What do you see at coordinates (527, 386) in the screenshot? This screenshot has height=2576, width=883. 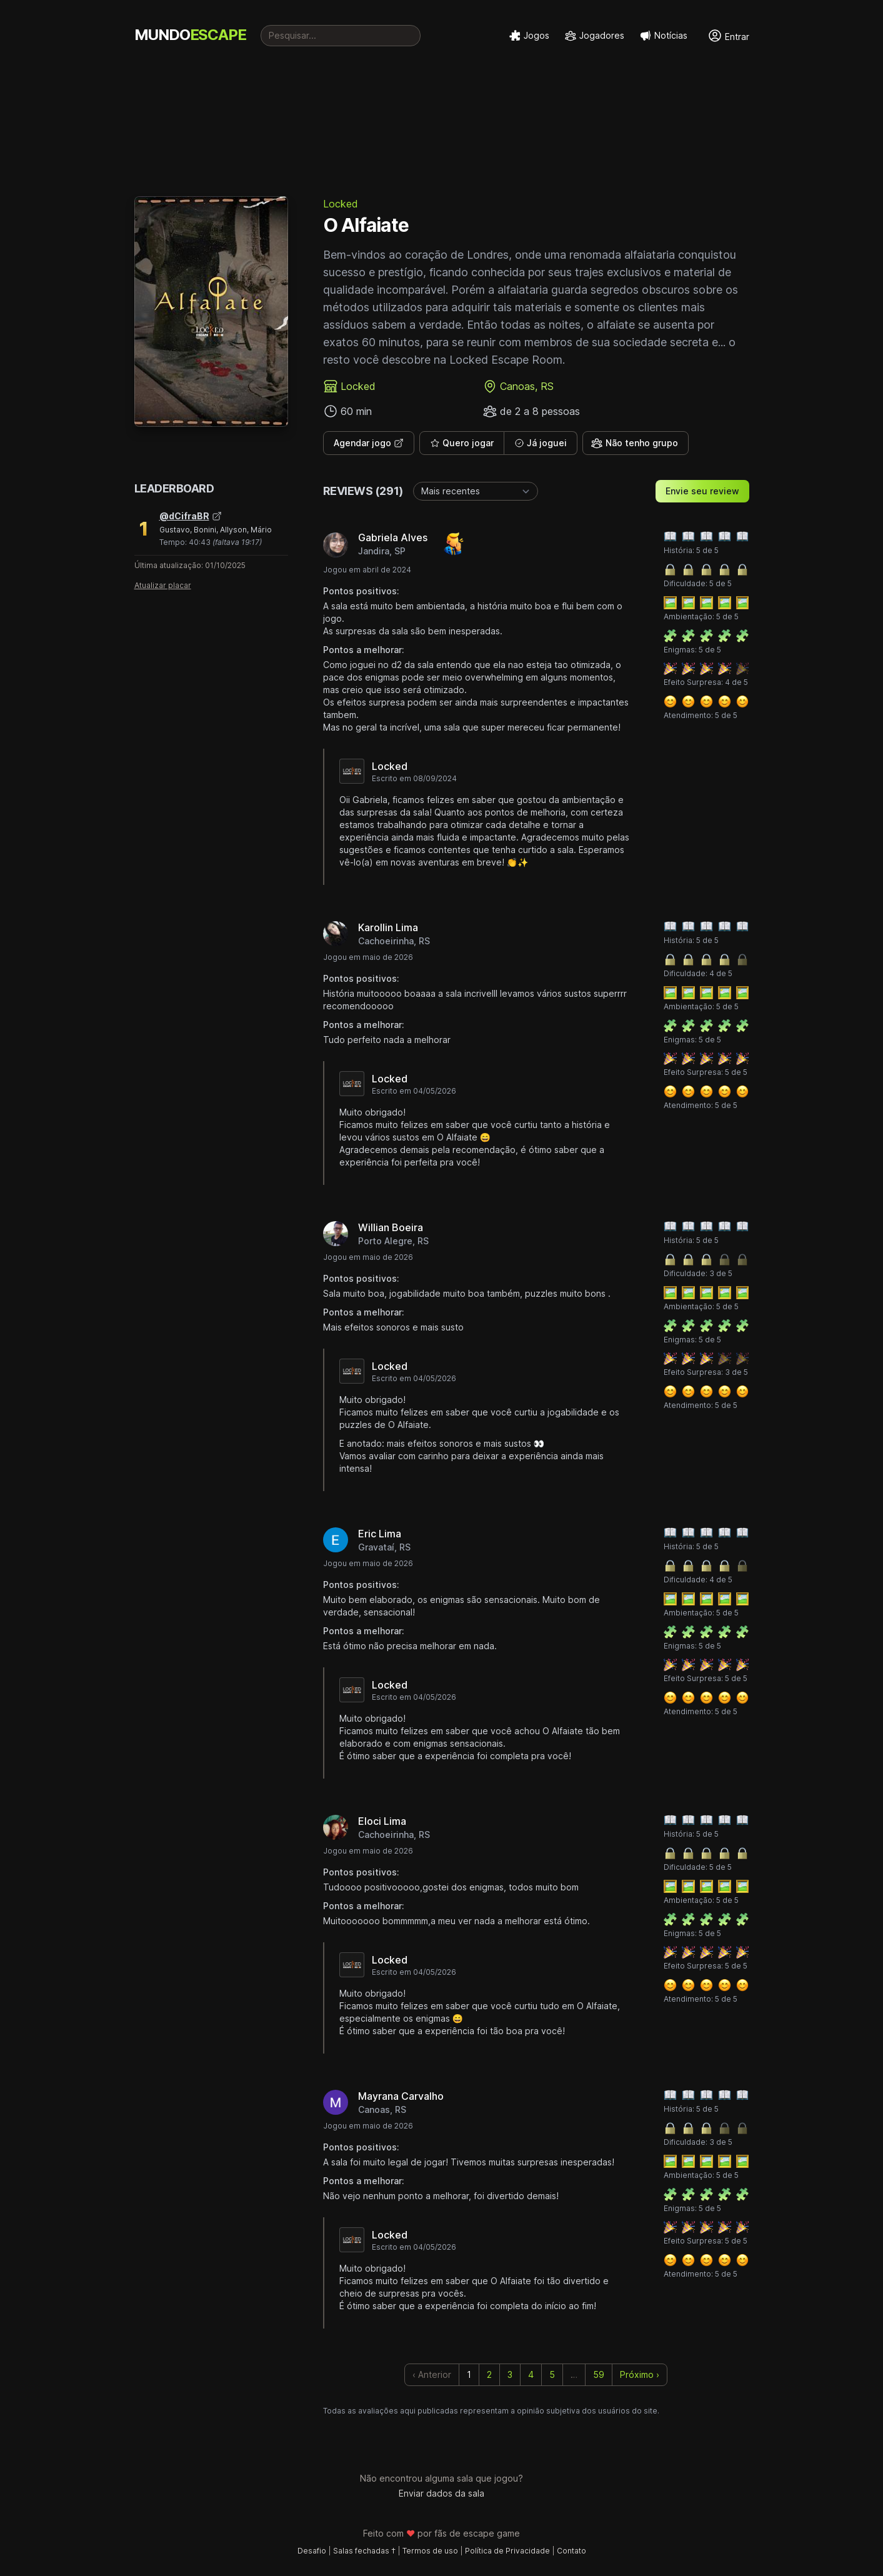 I see `Canoas, RS` at bounding box center [527, 386].